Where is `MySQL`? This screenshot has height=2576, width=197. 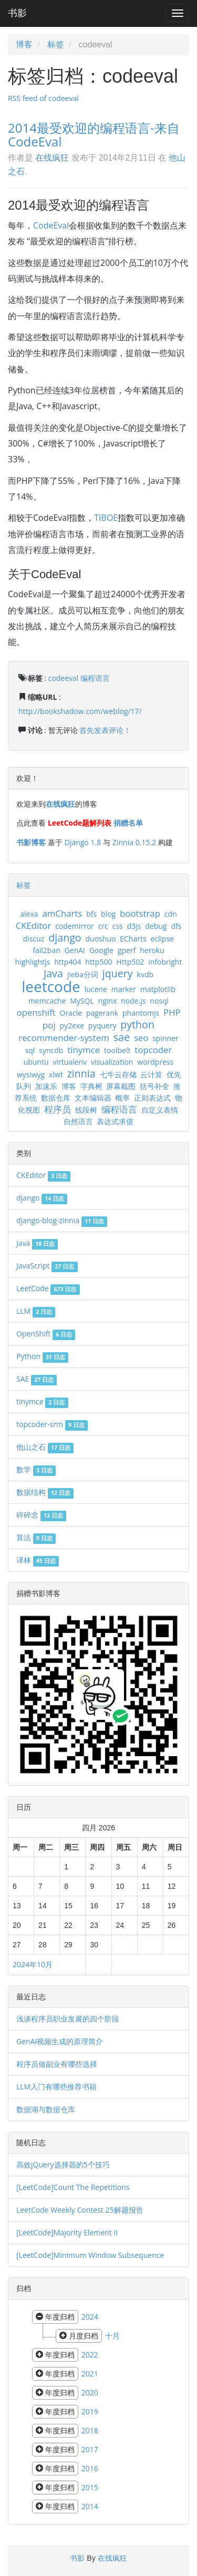
MySQL is located at coordinates (82, 1001).